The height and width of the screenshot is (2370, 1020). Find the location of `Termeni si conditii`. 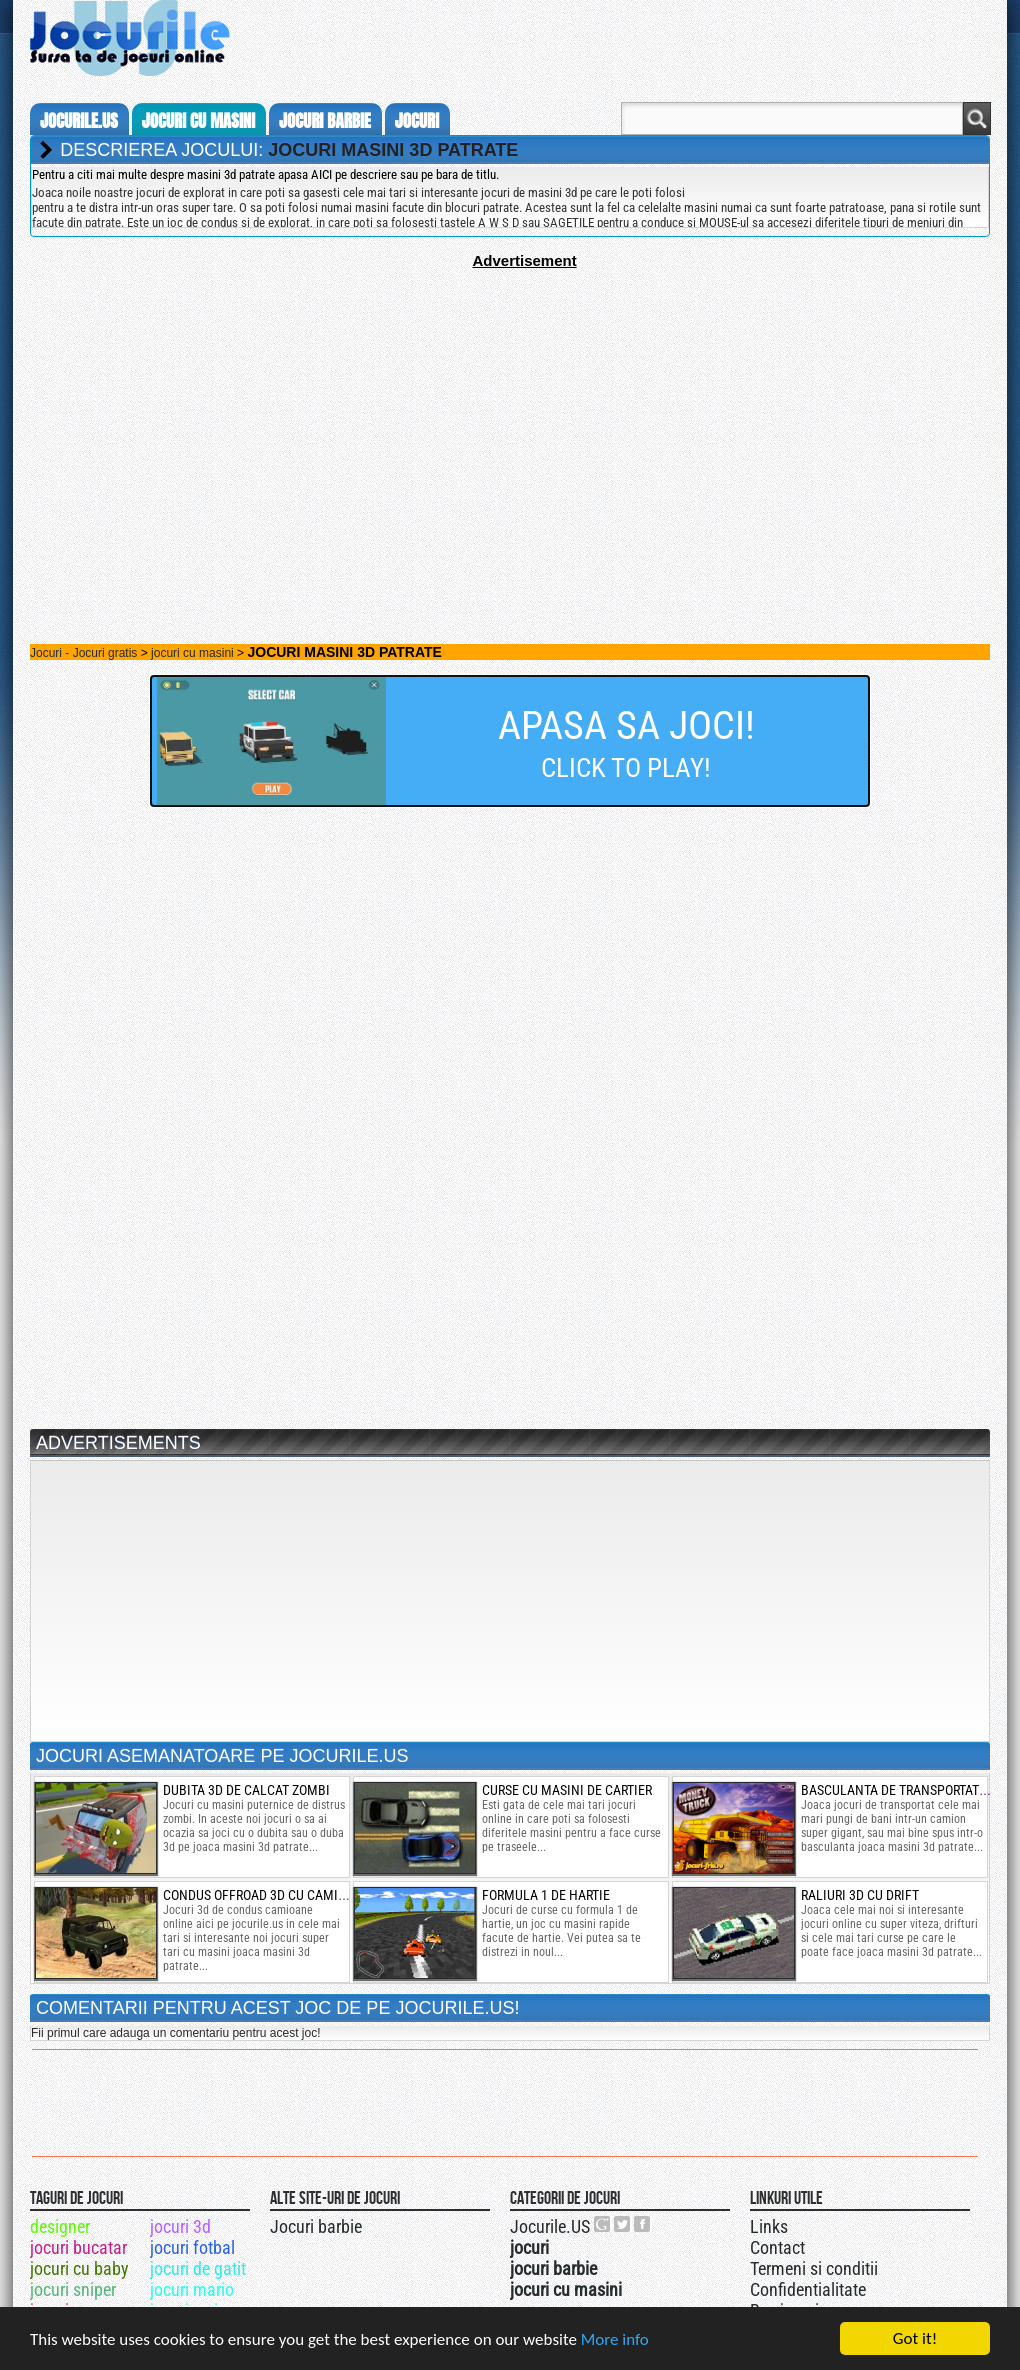

Termeni si conditii is located at coordinates (814, 2268).